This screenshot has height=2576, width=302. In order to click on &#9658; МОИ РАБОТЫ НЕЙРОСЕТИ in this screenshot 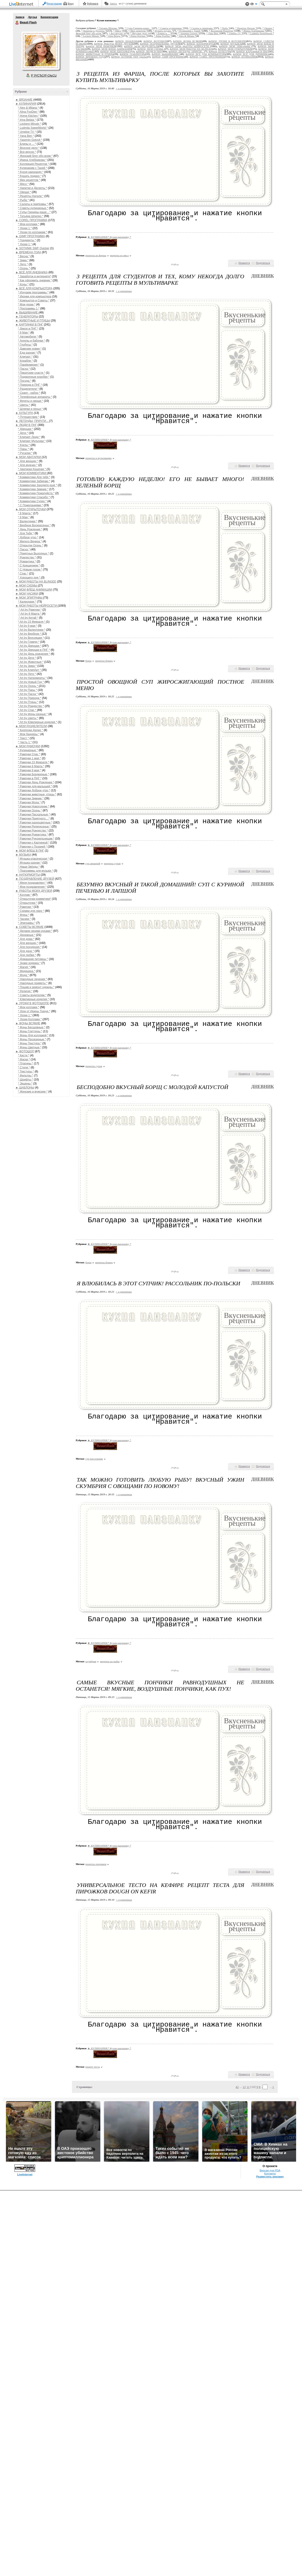, I will do `click(187, 46)`.